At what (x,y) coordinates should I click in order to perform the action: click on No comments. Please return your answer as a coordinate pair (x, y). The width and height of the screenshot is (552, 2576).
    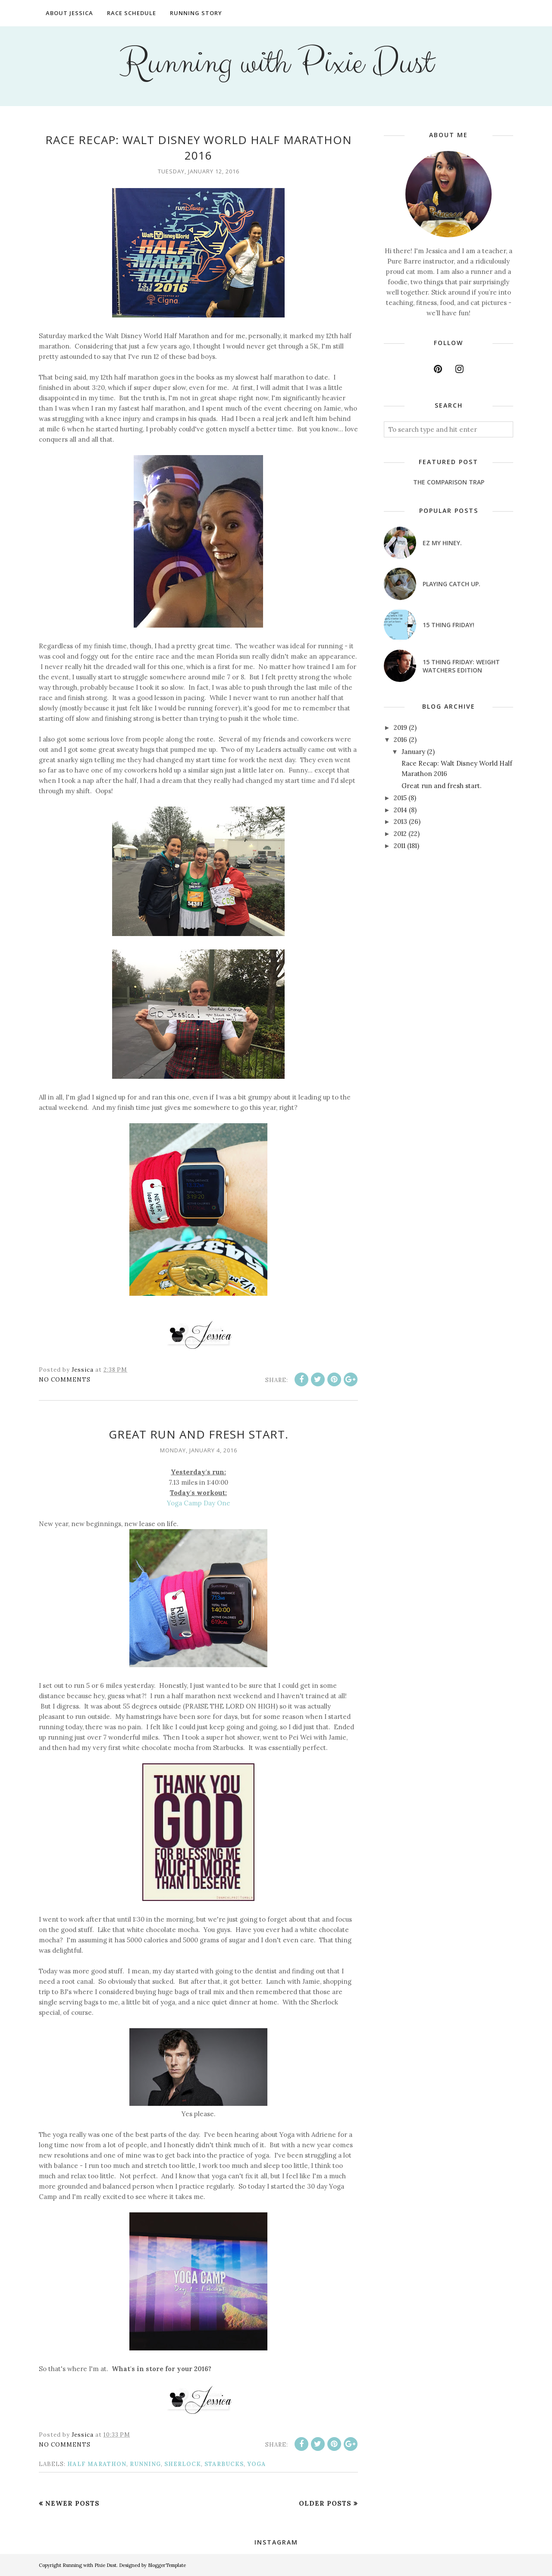
    Looking at the image, I should click on (65, 1379).